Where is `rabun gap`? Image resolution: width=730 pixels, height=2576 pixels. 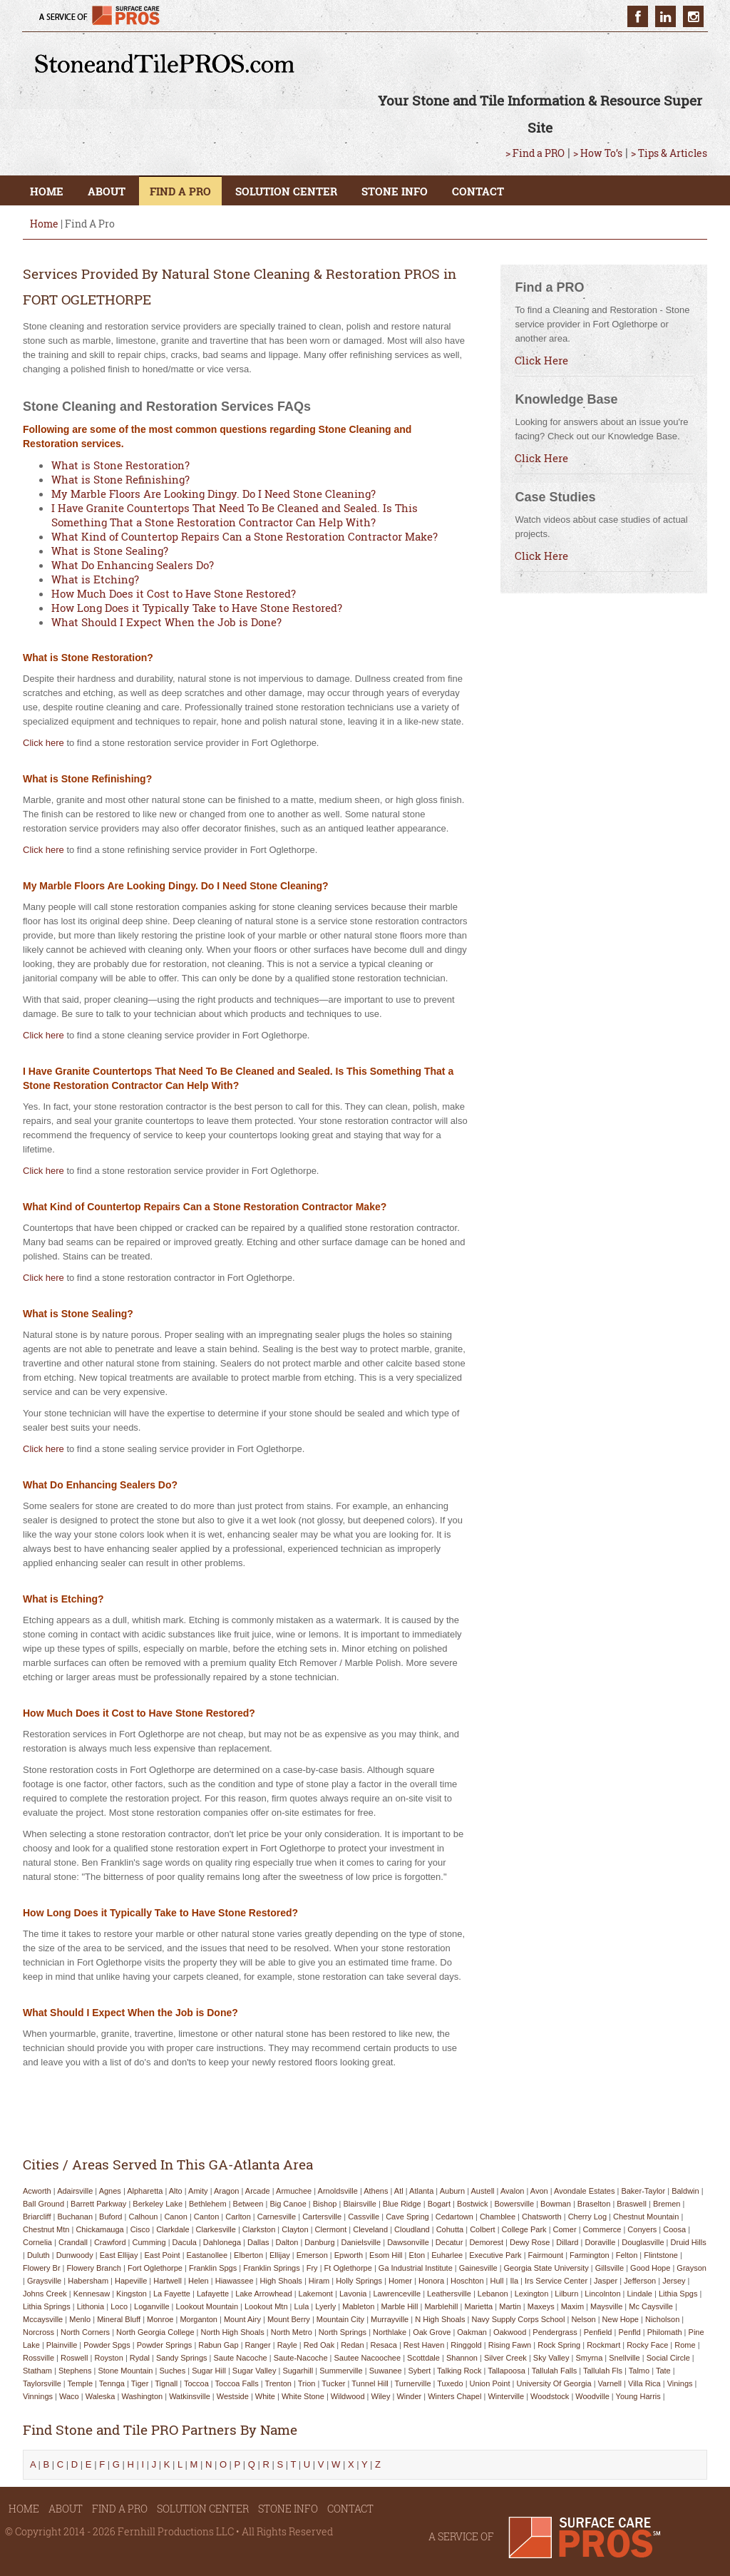
rabun gap is located at coordinates (218, 2345).